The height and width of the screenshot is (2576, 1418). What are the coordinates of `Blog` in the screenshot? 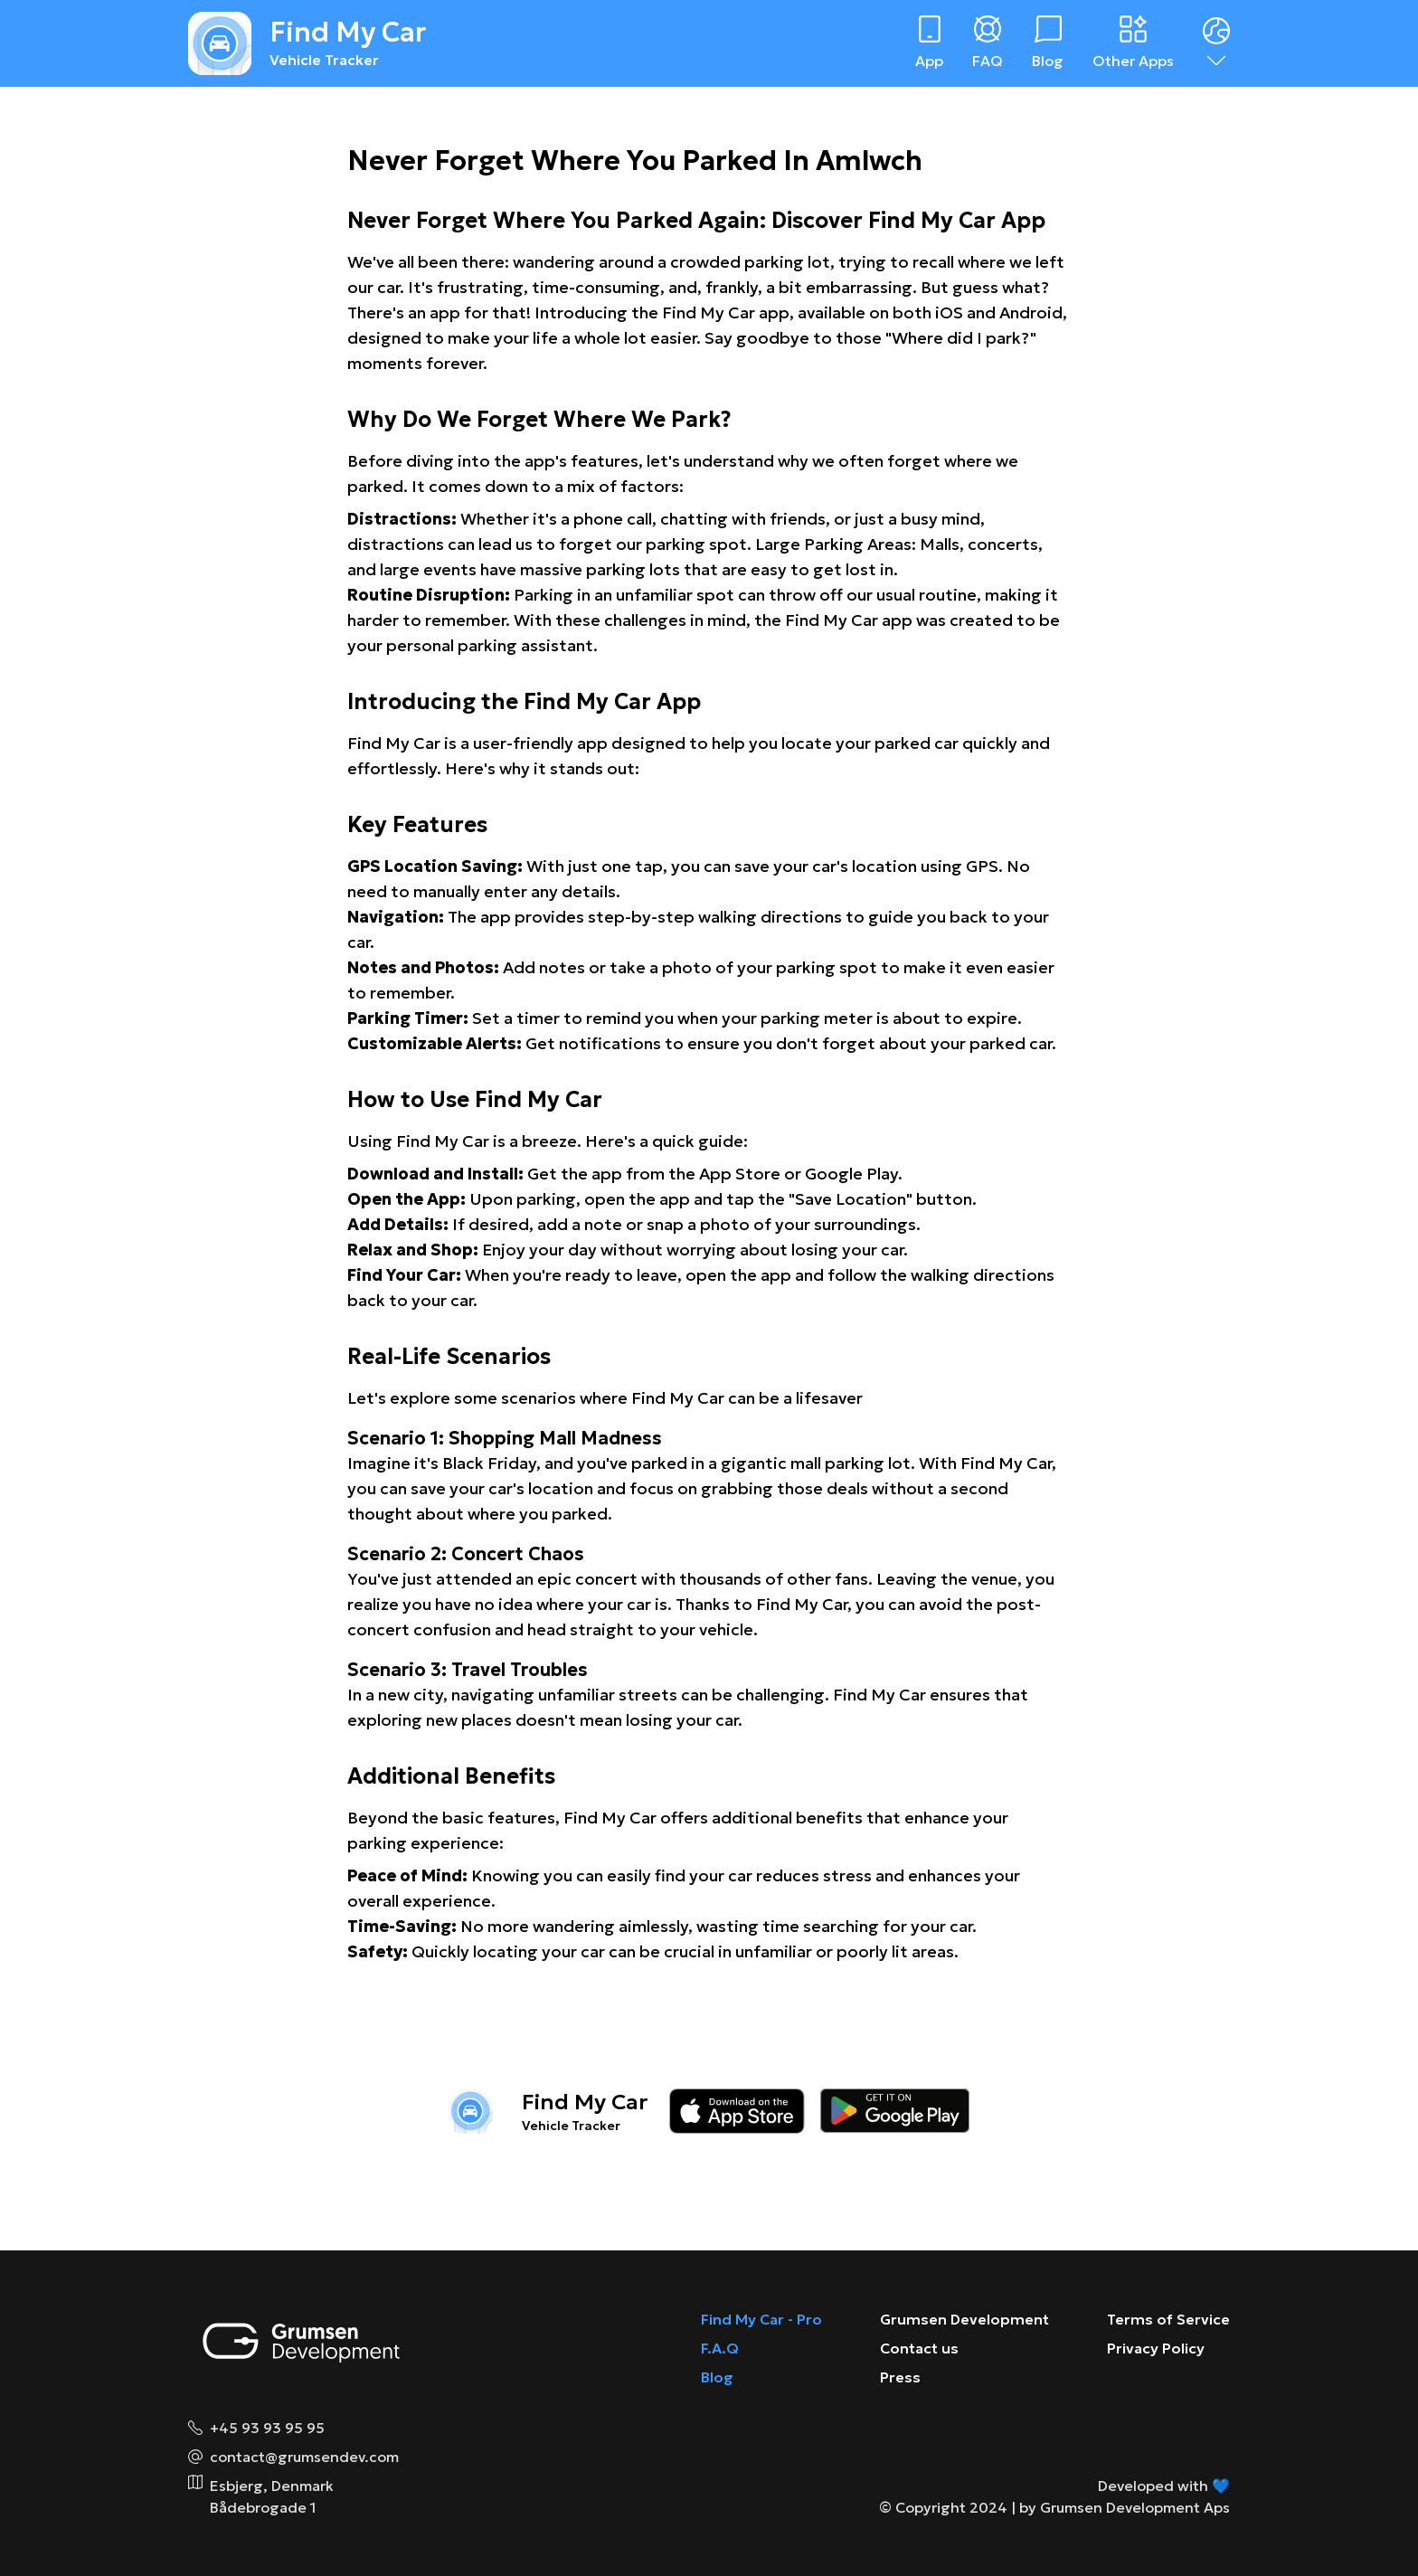 It's located at (717, 2377).